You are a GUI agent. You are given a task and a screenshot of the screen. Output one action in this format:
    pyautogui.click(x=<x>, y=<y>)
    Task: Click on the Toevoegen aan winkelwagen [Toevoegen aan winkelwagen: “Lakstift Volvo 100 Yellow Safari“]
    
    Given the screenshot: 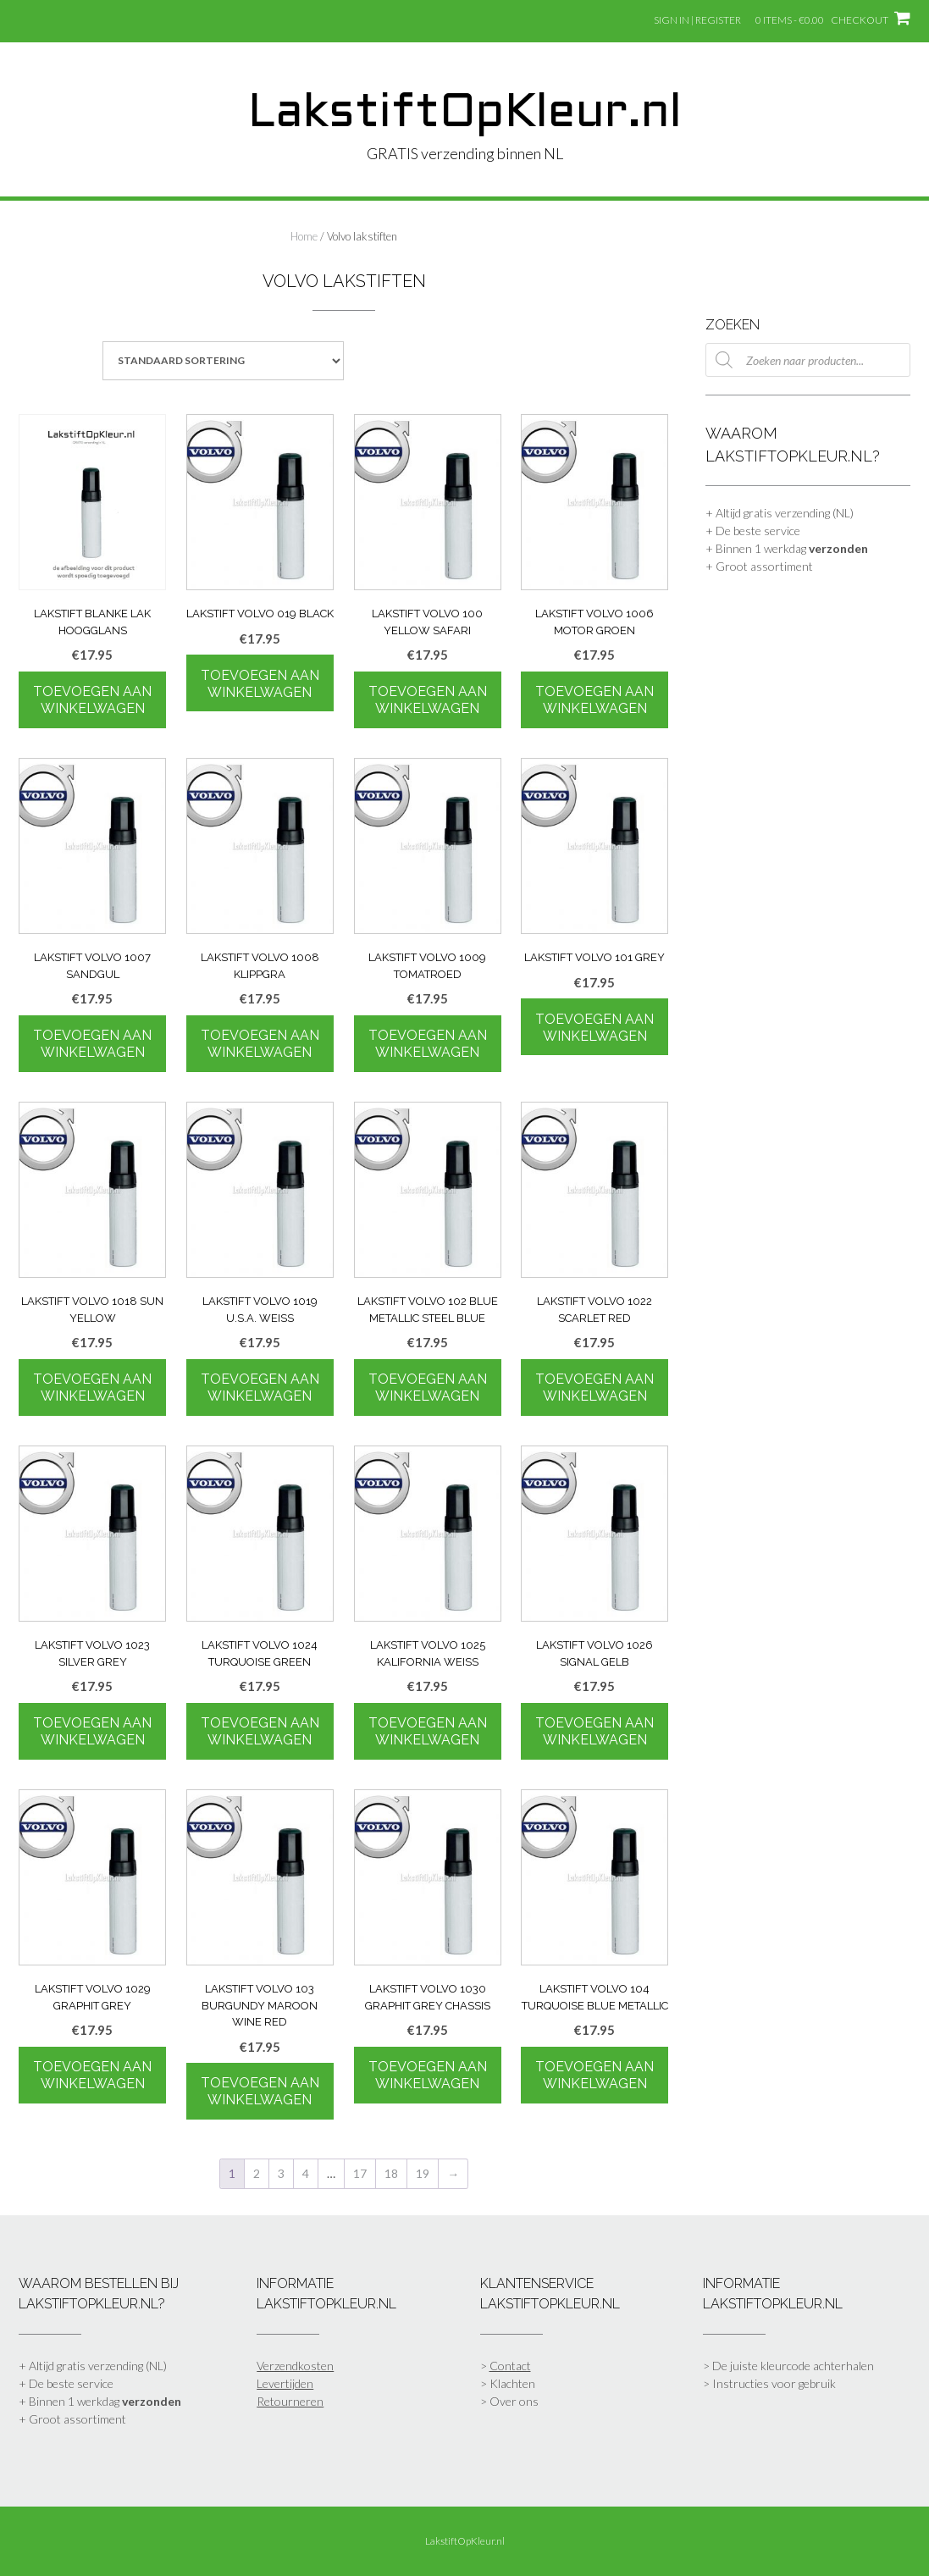 What is the action you would take?
    pyautogui.click(x=427, y=699)
    